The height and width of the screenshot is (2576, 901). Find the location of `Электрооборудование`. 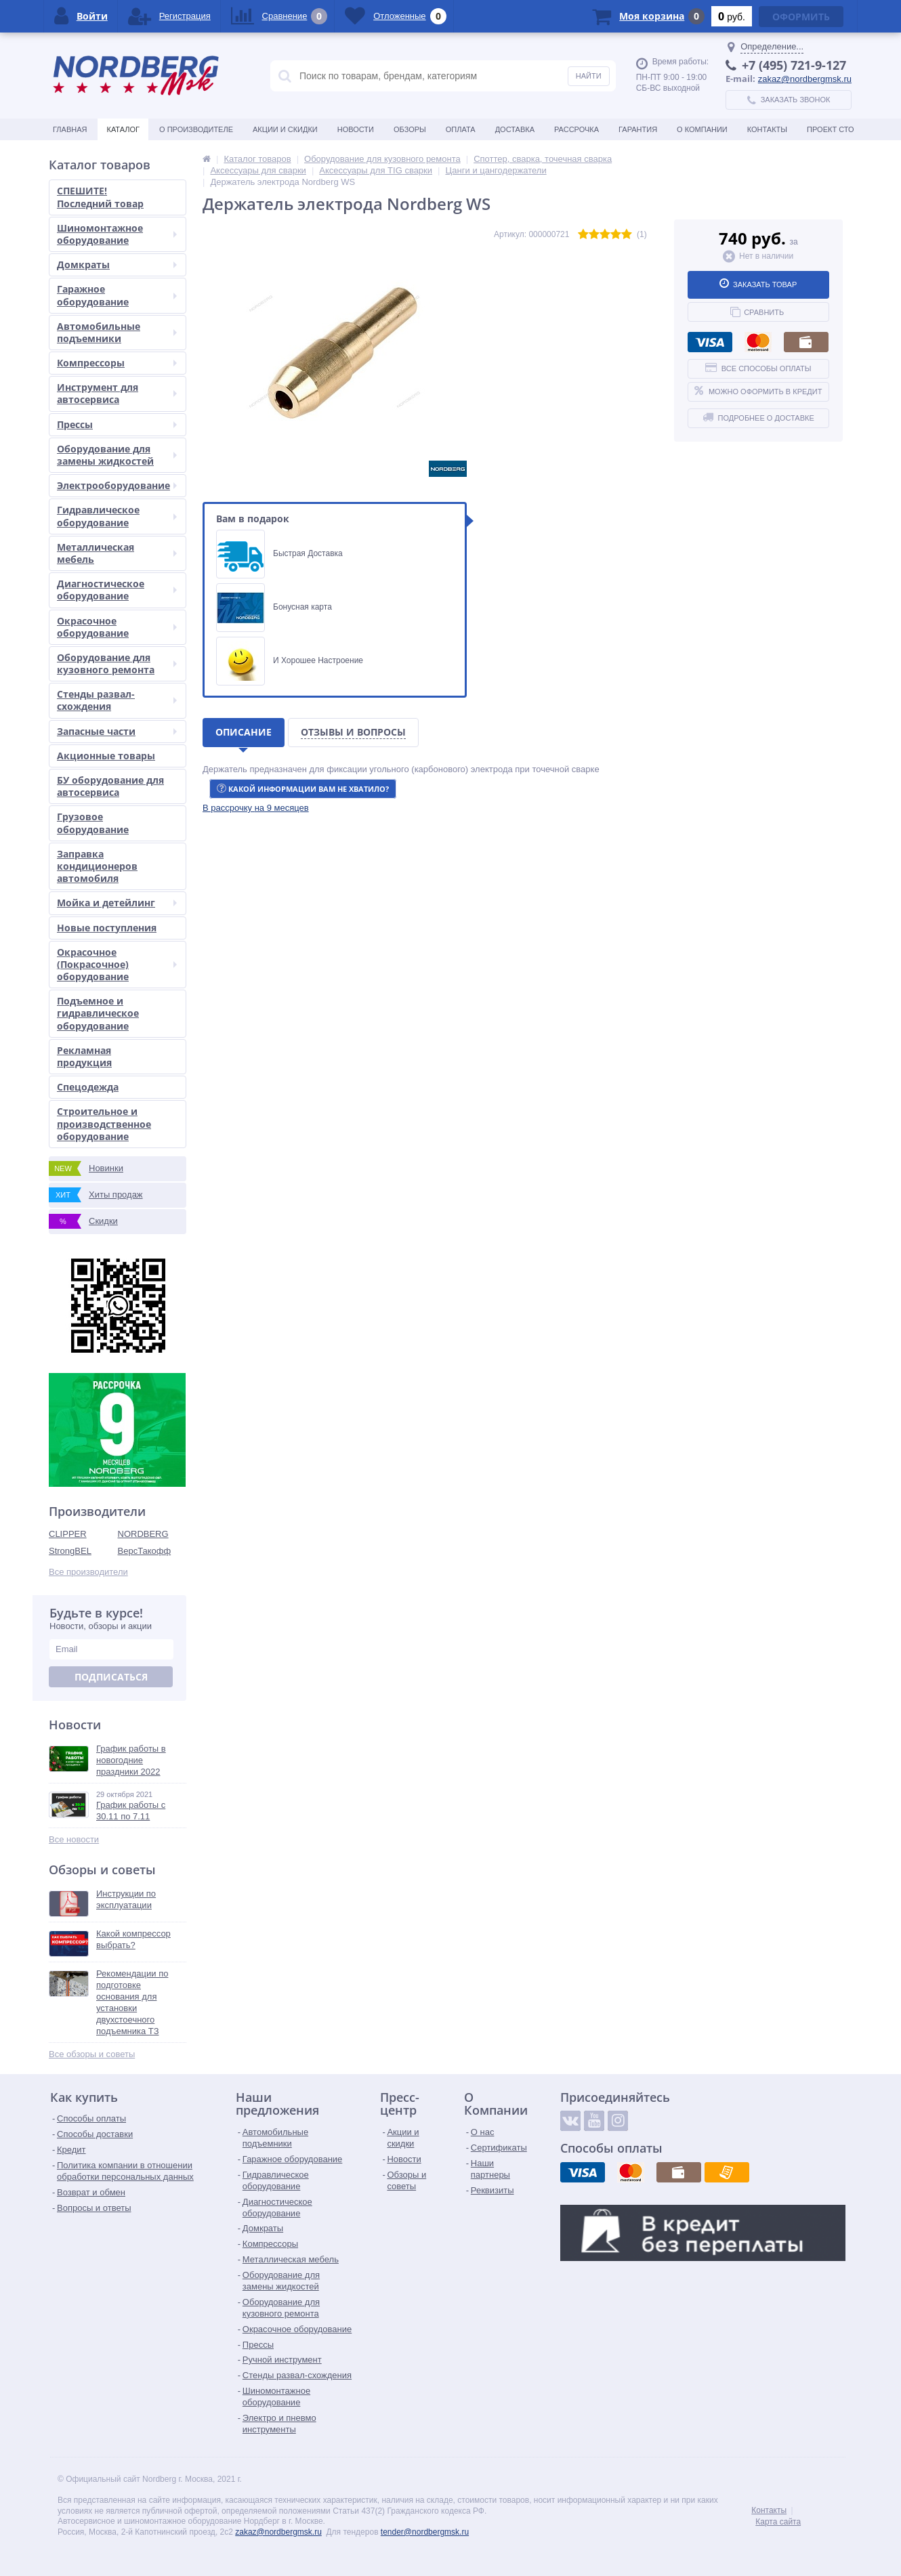

Электрооборудование is located at coordinates (117, 485).